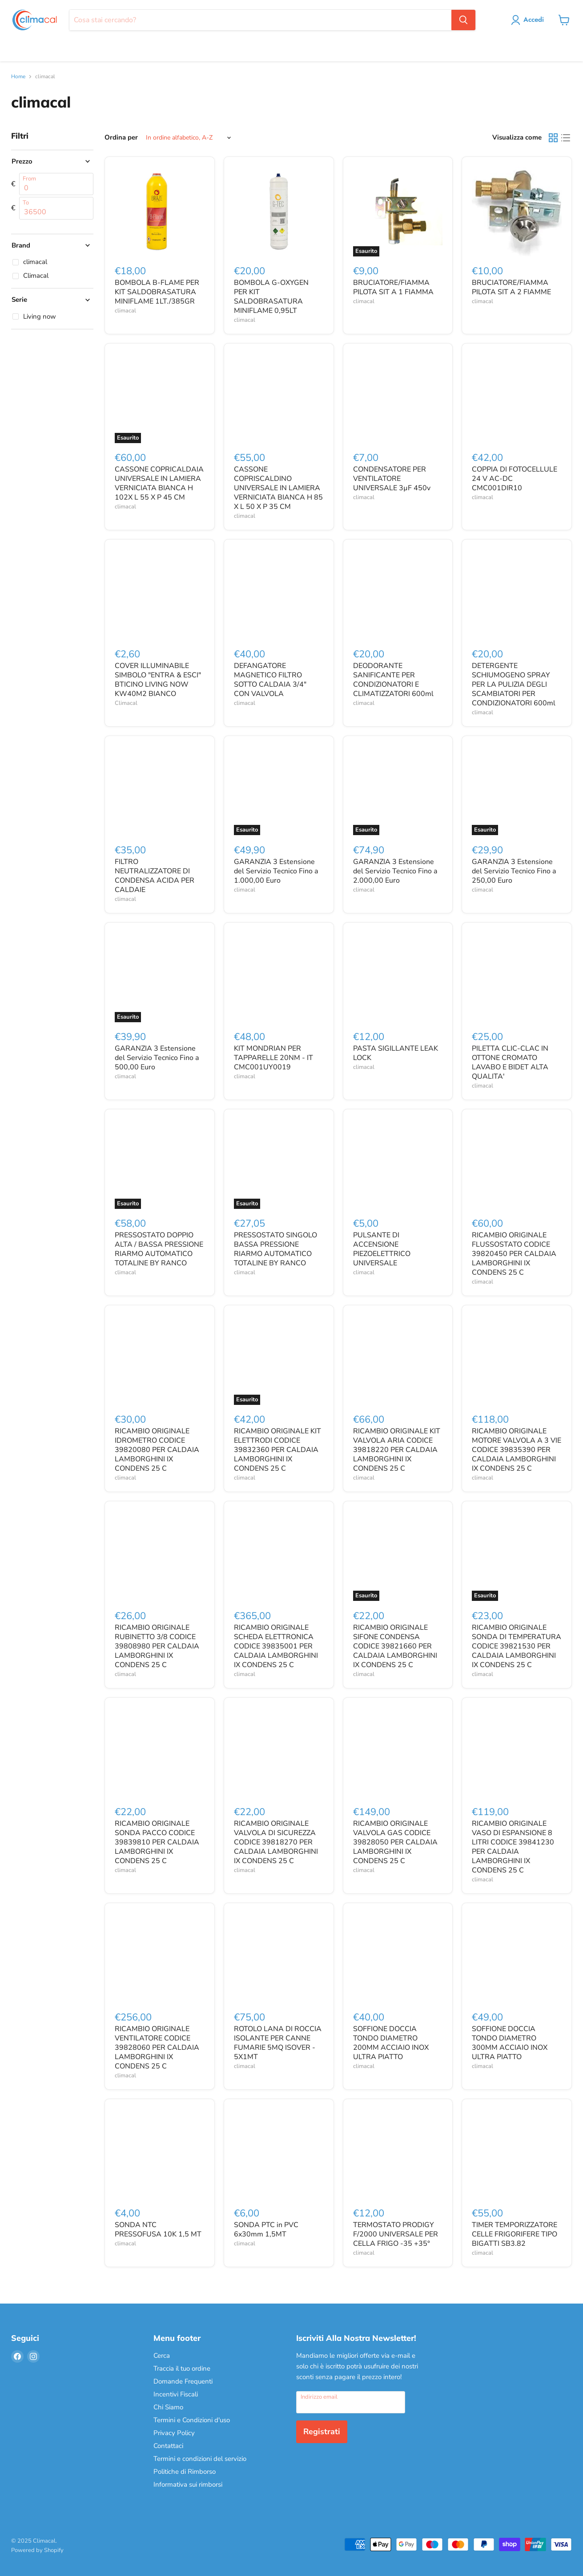 Image resolution: width=583 pixels, height=2576 pixels. I want to click on RICAMBIO ORIGINALE SONDA PACCO CODICE 39839810 PER CALDAIA LAMBORGHINI IX CONDENS 25 C, so click(157, 1842).